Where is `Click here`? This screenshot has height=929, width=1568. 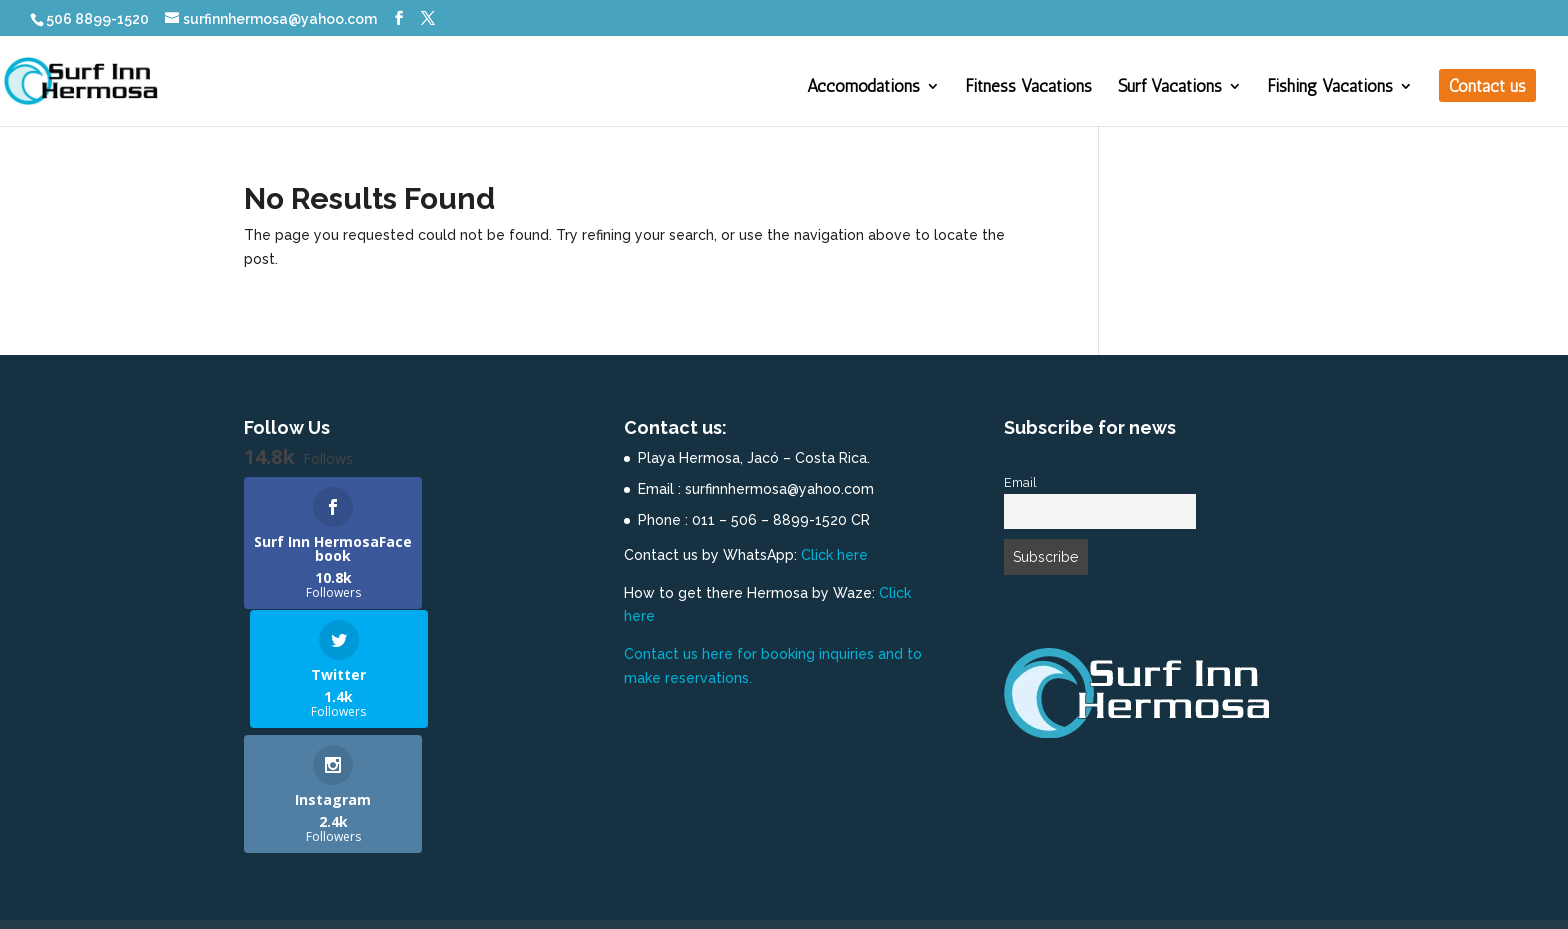
Click here is located at coordinates (834, 555).